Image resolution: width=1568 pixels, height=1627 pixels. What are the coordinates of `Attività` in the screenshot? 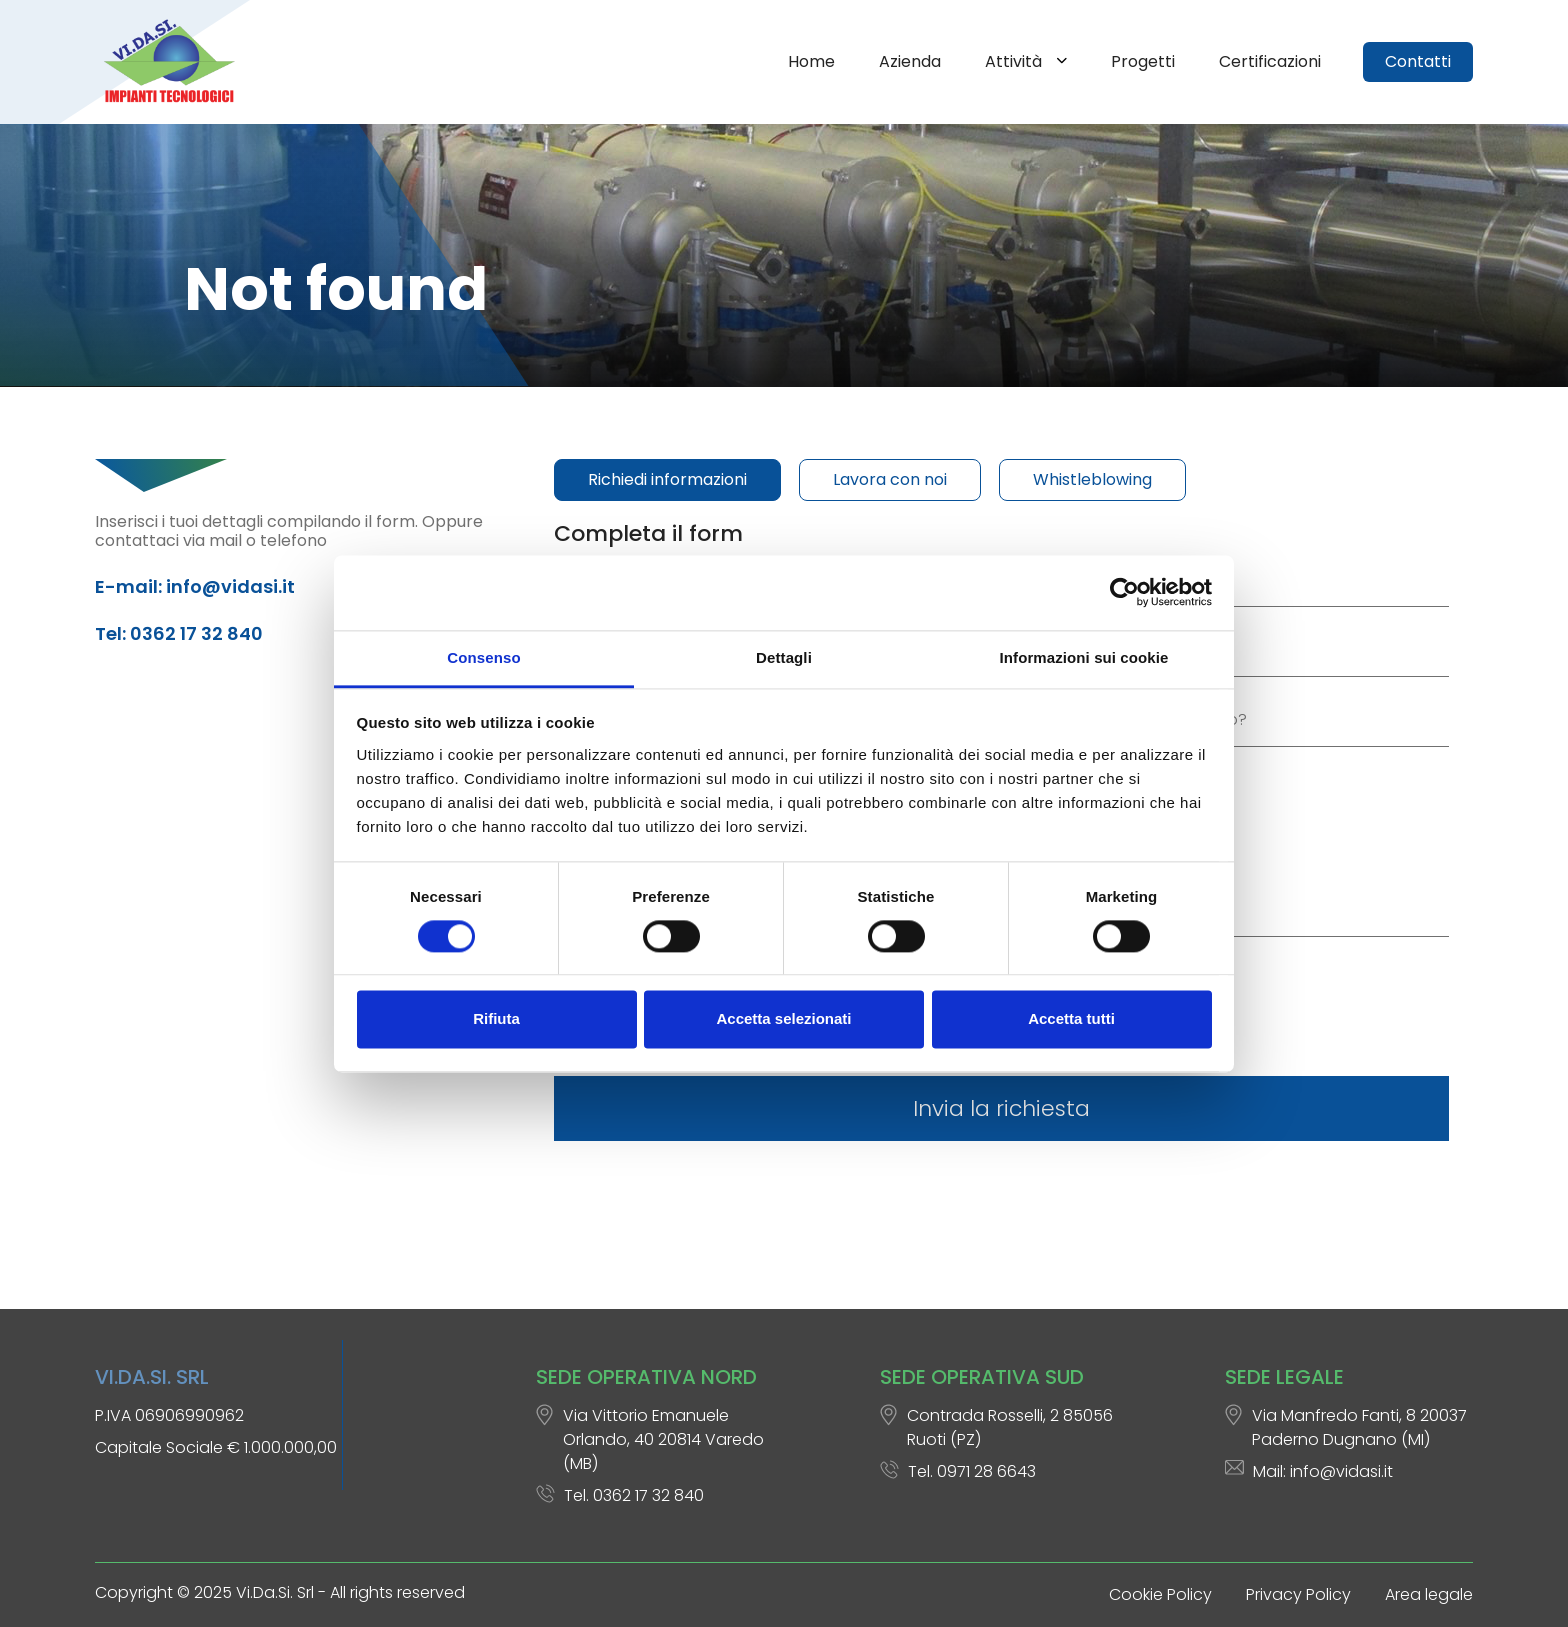 It's located at (1015, 61).